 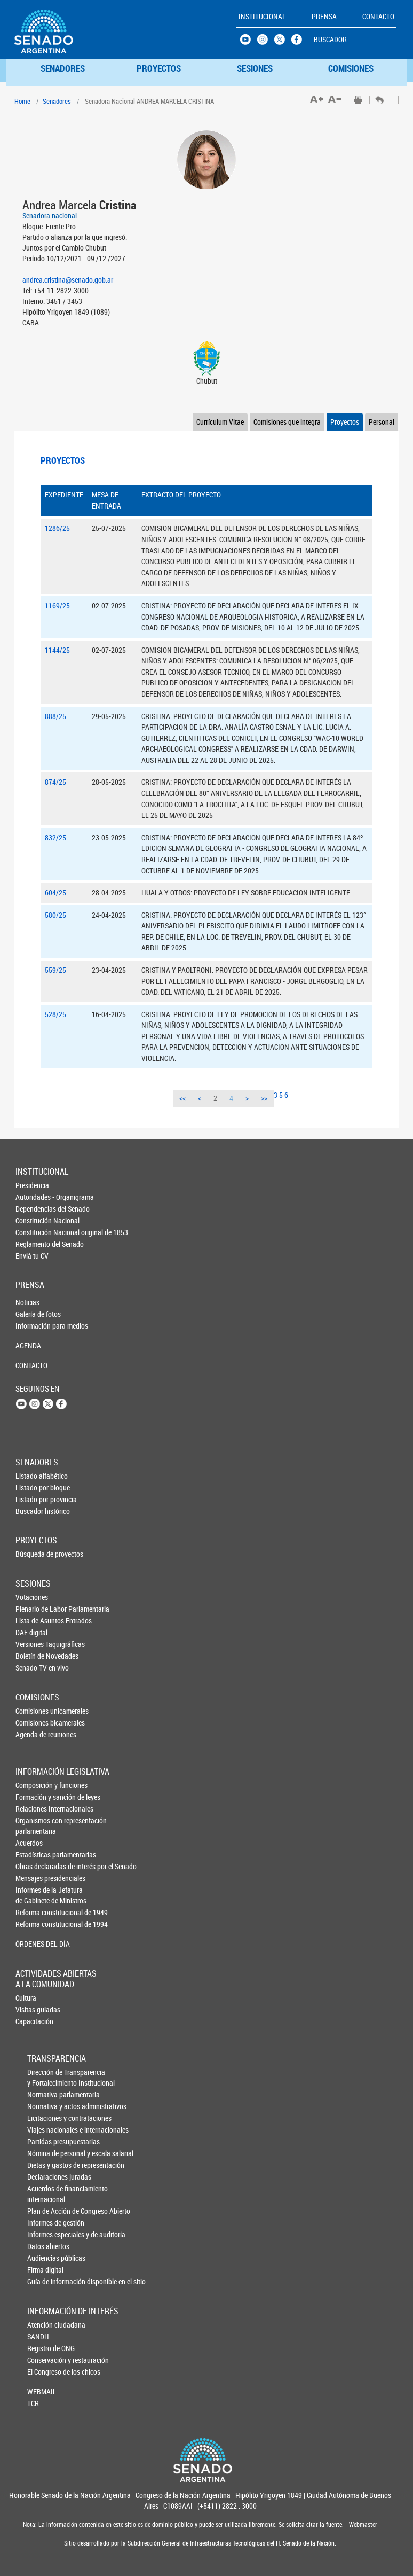 What do you see at coordinates (45, 2177) in the screenshot?
I see `Declaraciones juradas` at bounding box center [45, 2177].